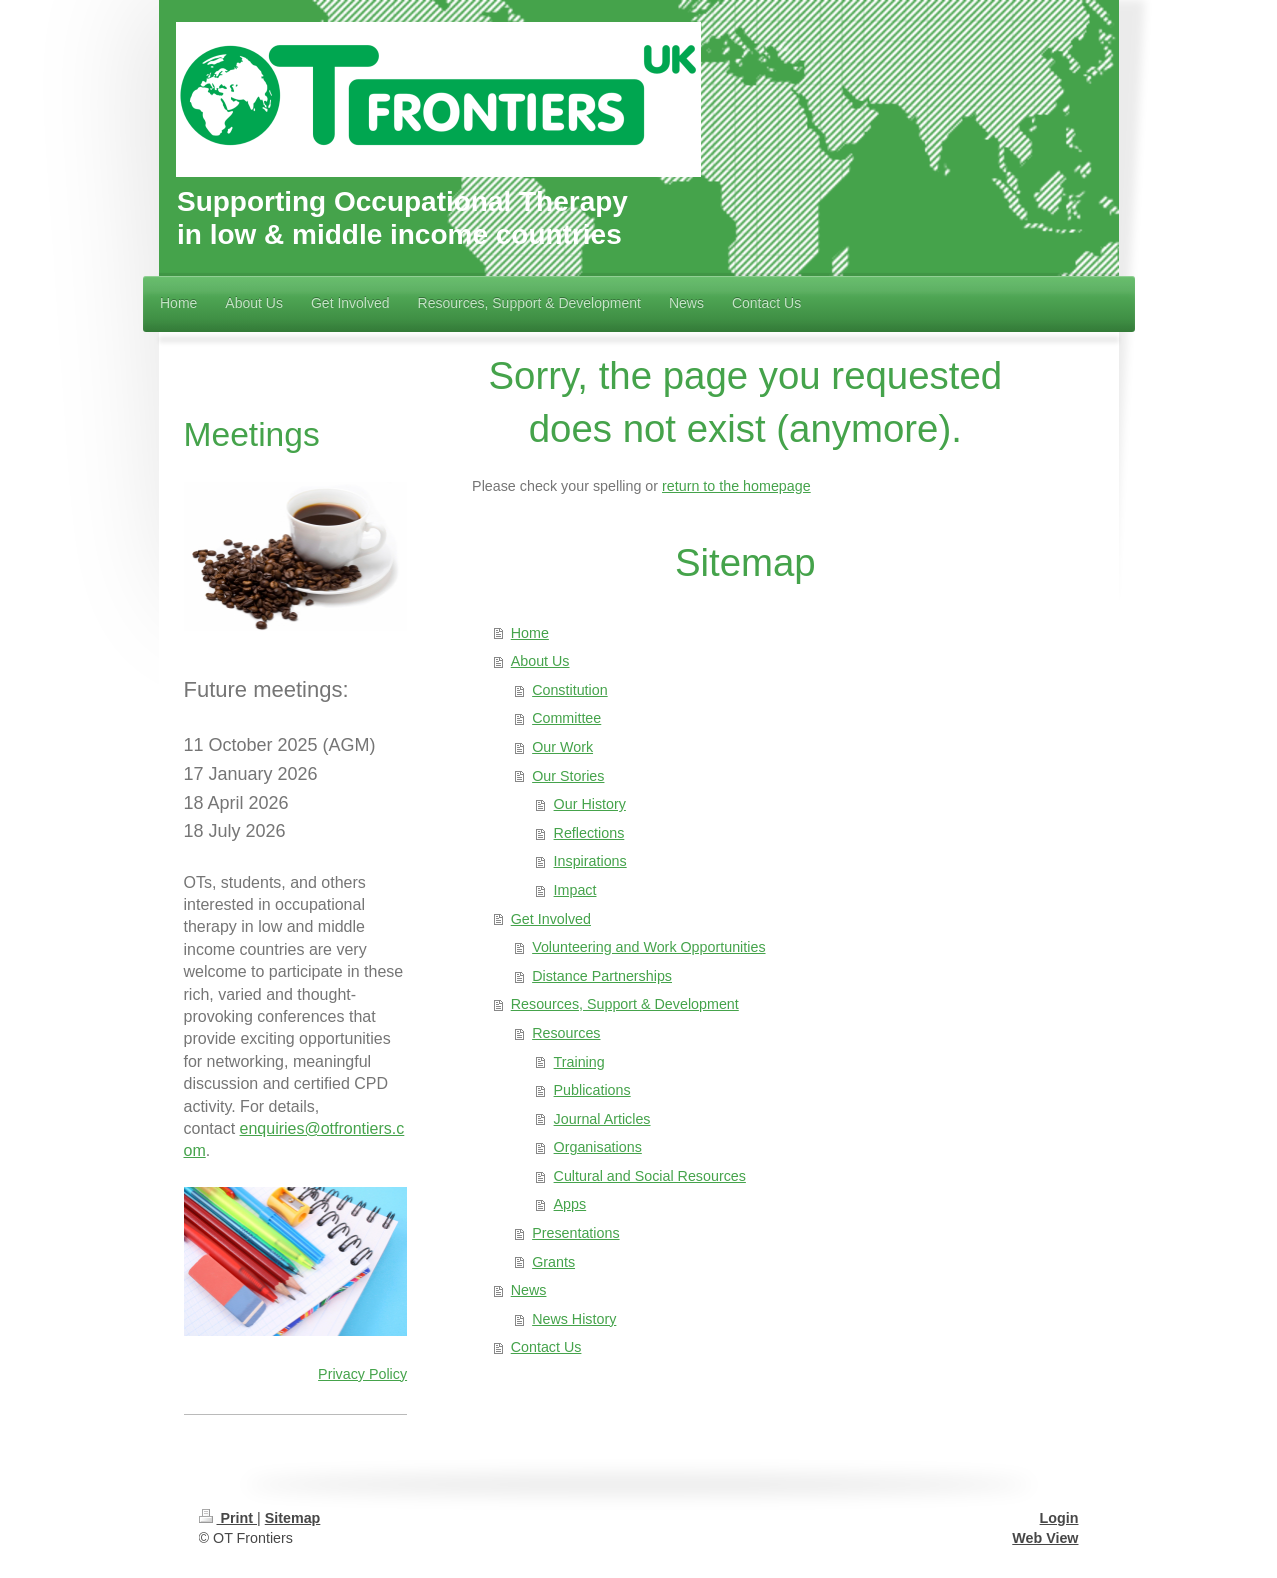 The image size is (1277, 1578). What do you see at coordinates (362, 1374) in the screenshot?
I see `Privacy Policy` at bounding box center [362, 1374].